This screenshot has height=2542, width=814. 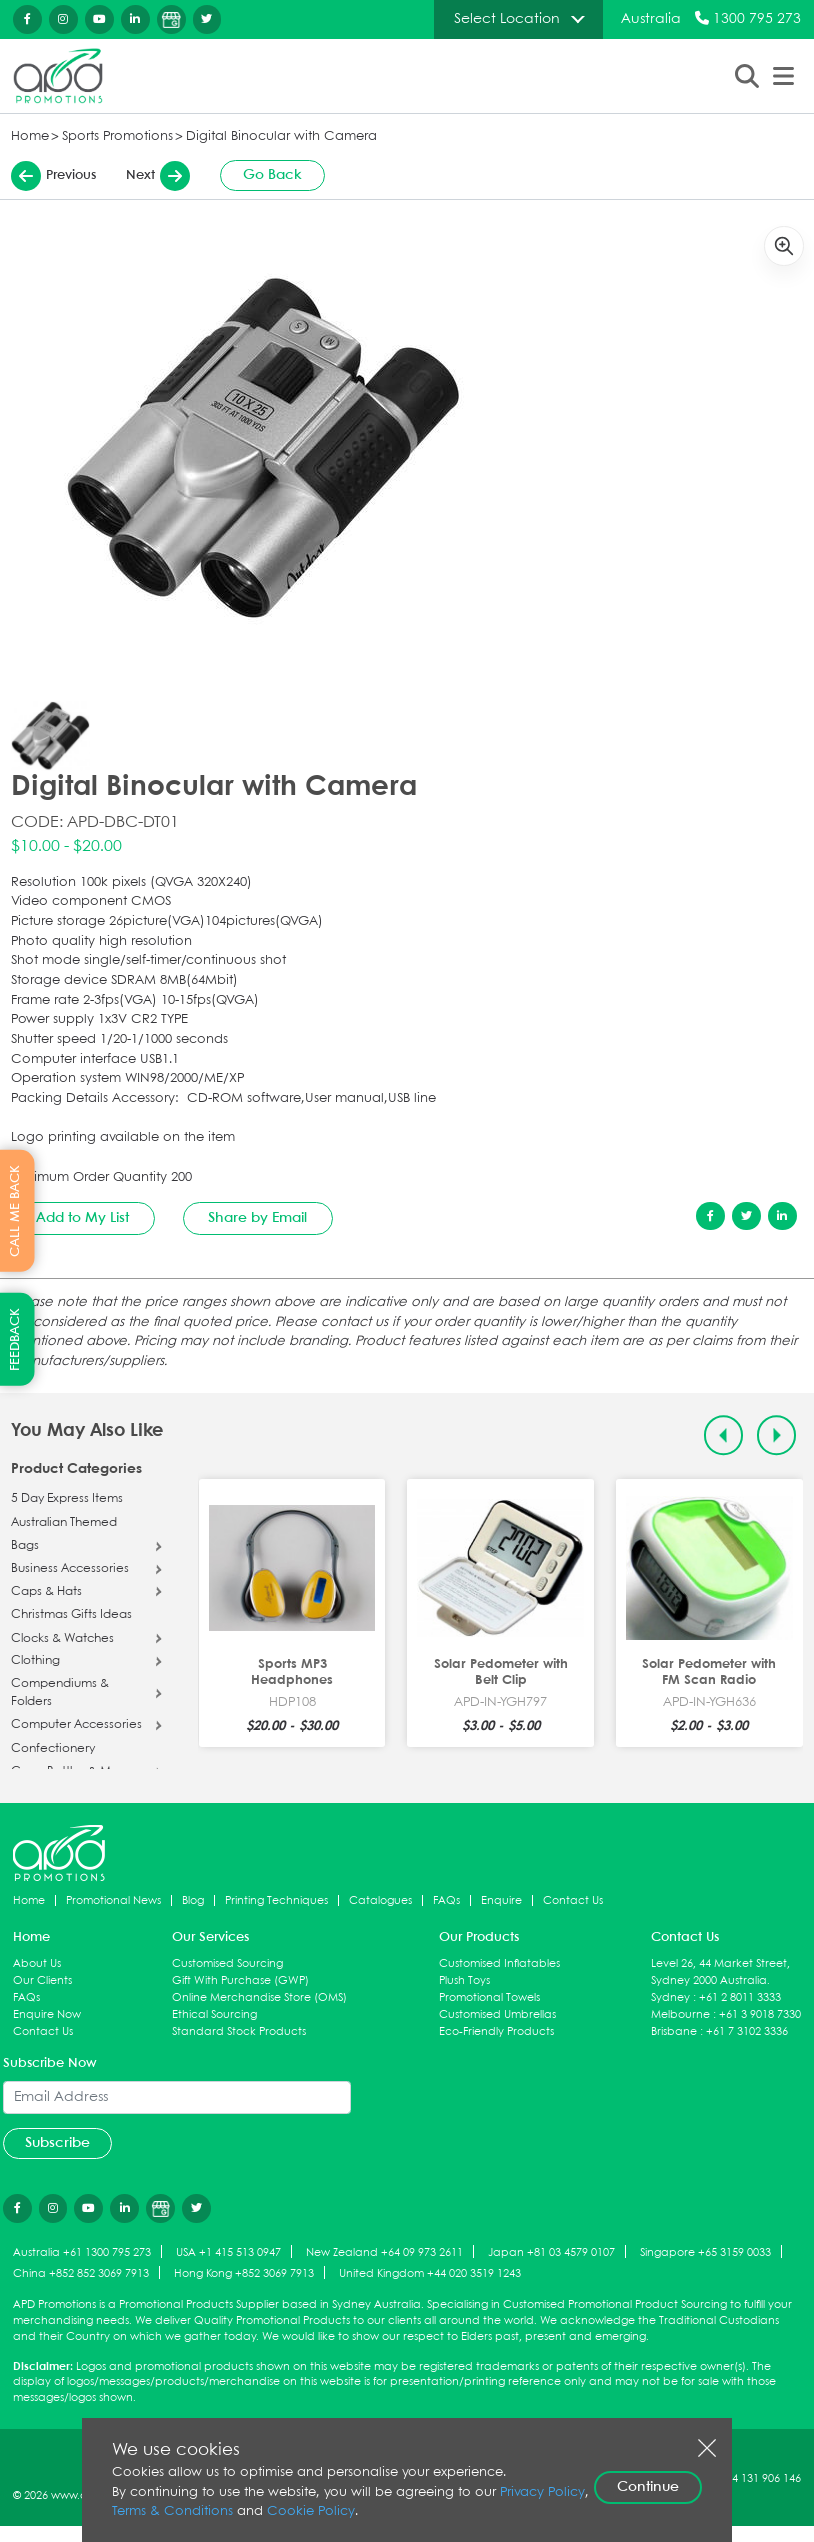 I want to click on +61 3 9018 7330, so click(x=760, y=2014).